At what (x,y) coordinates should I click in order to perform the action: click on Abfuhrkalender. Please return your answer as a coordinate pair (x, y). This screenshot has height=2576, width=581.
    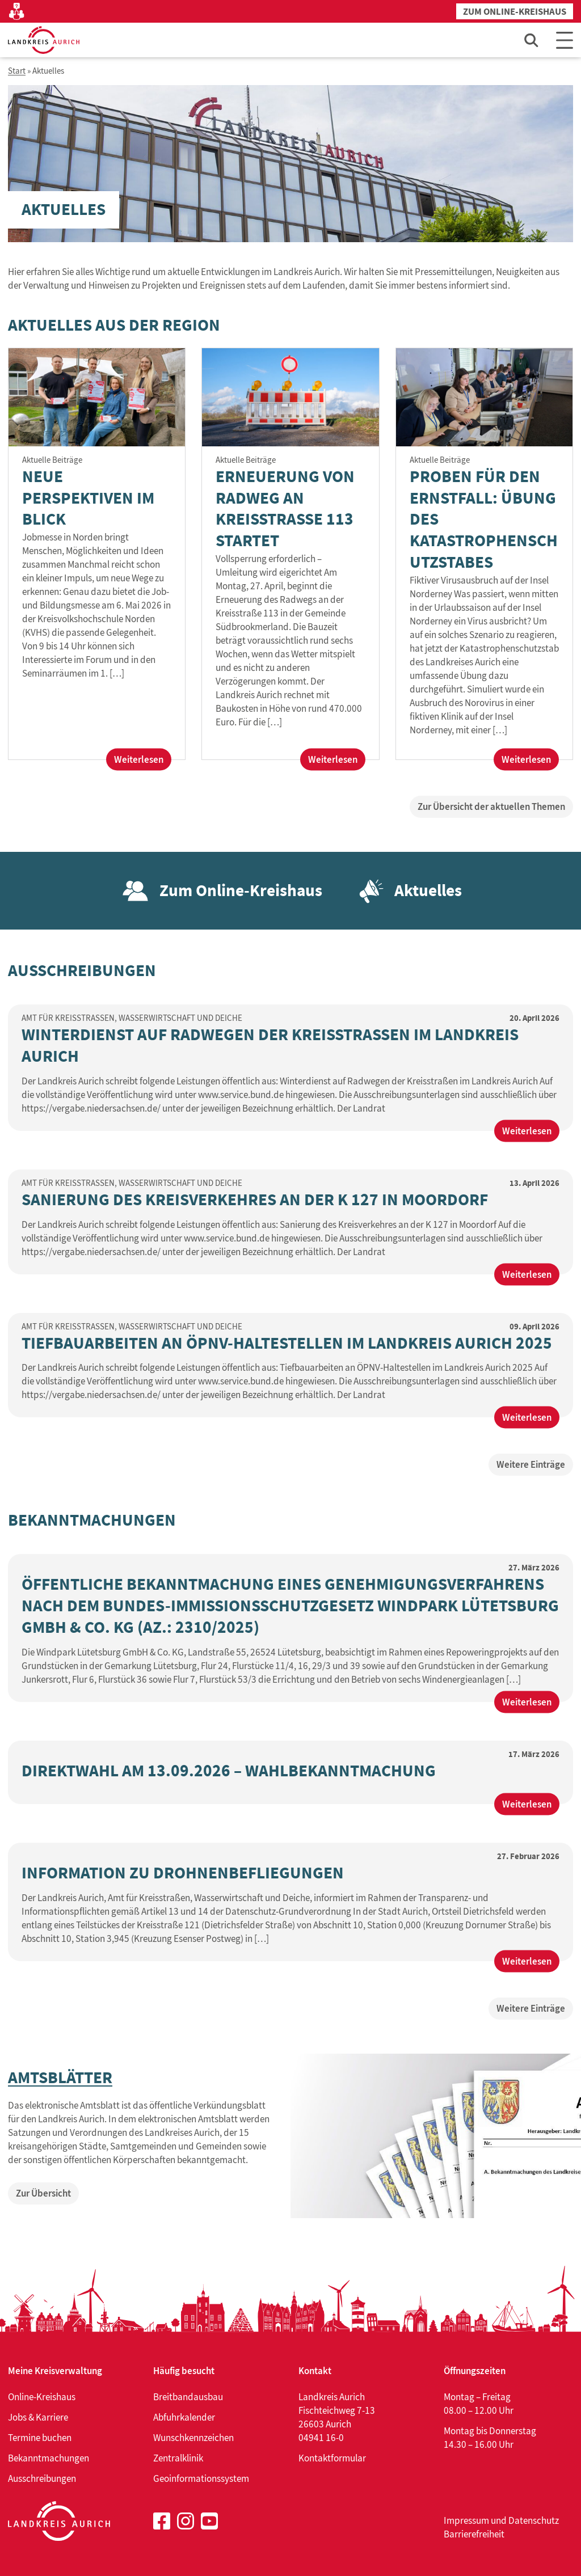
    Looking at the image, I should click on (184, 2417).